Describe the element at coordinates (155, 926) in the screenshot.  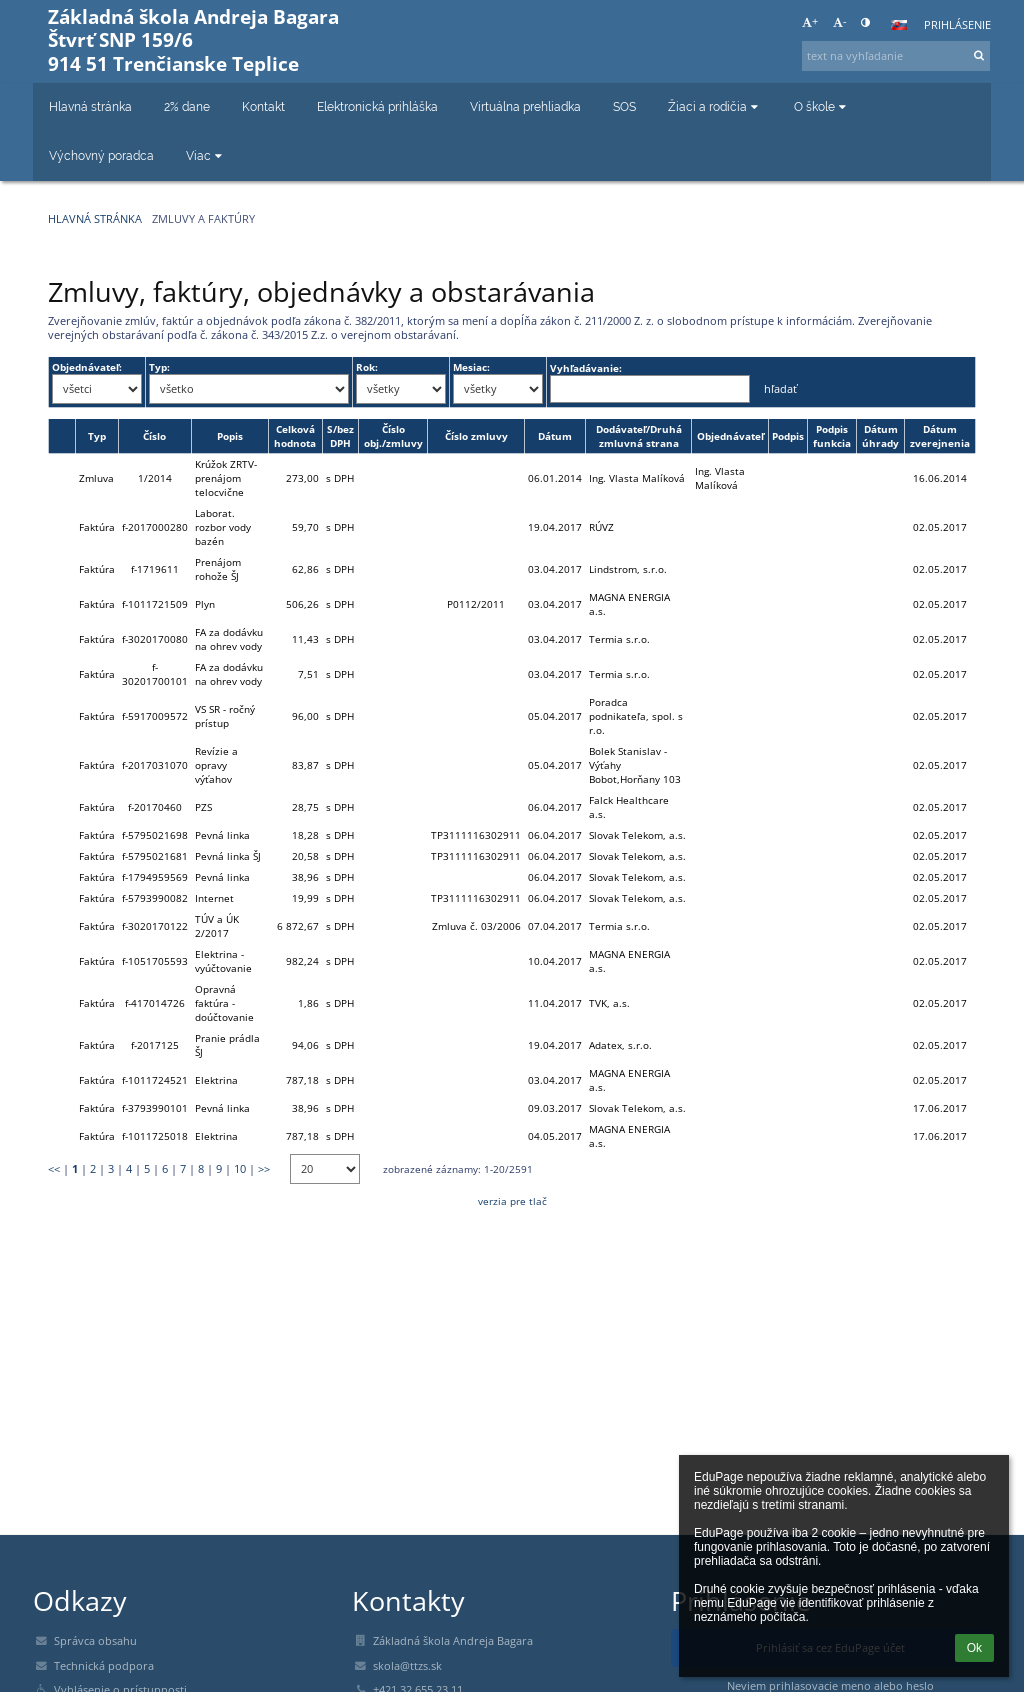
I see `f-3020170122` at that location.